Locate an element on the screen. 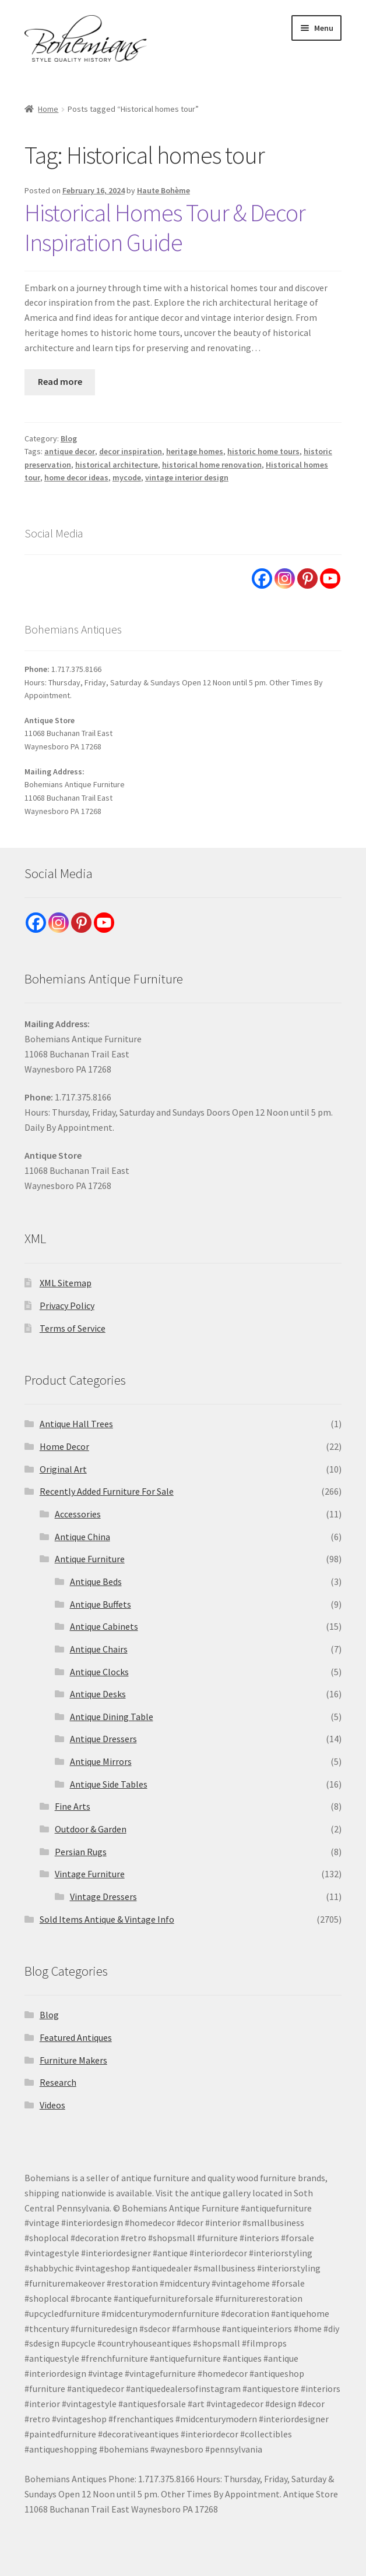 Image resolution: width=366 pixels, height=2576 pixels. vintage interior design is located at coordinates (186, 477).